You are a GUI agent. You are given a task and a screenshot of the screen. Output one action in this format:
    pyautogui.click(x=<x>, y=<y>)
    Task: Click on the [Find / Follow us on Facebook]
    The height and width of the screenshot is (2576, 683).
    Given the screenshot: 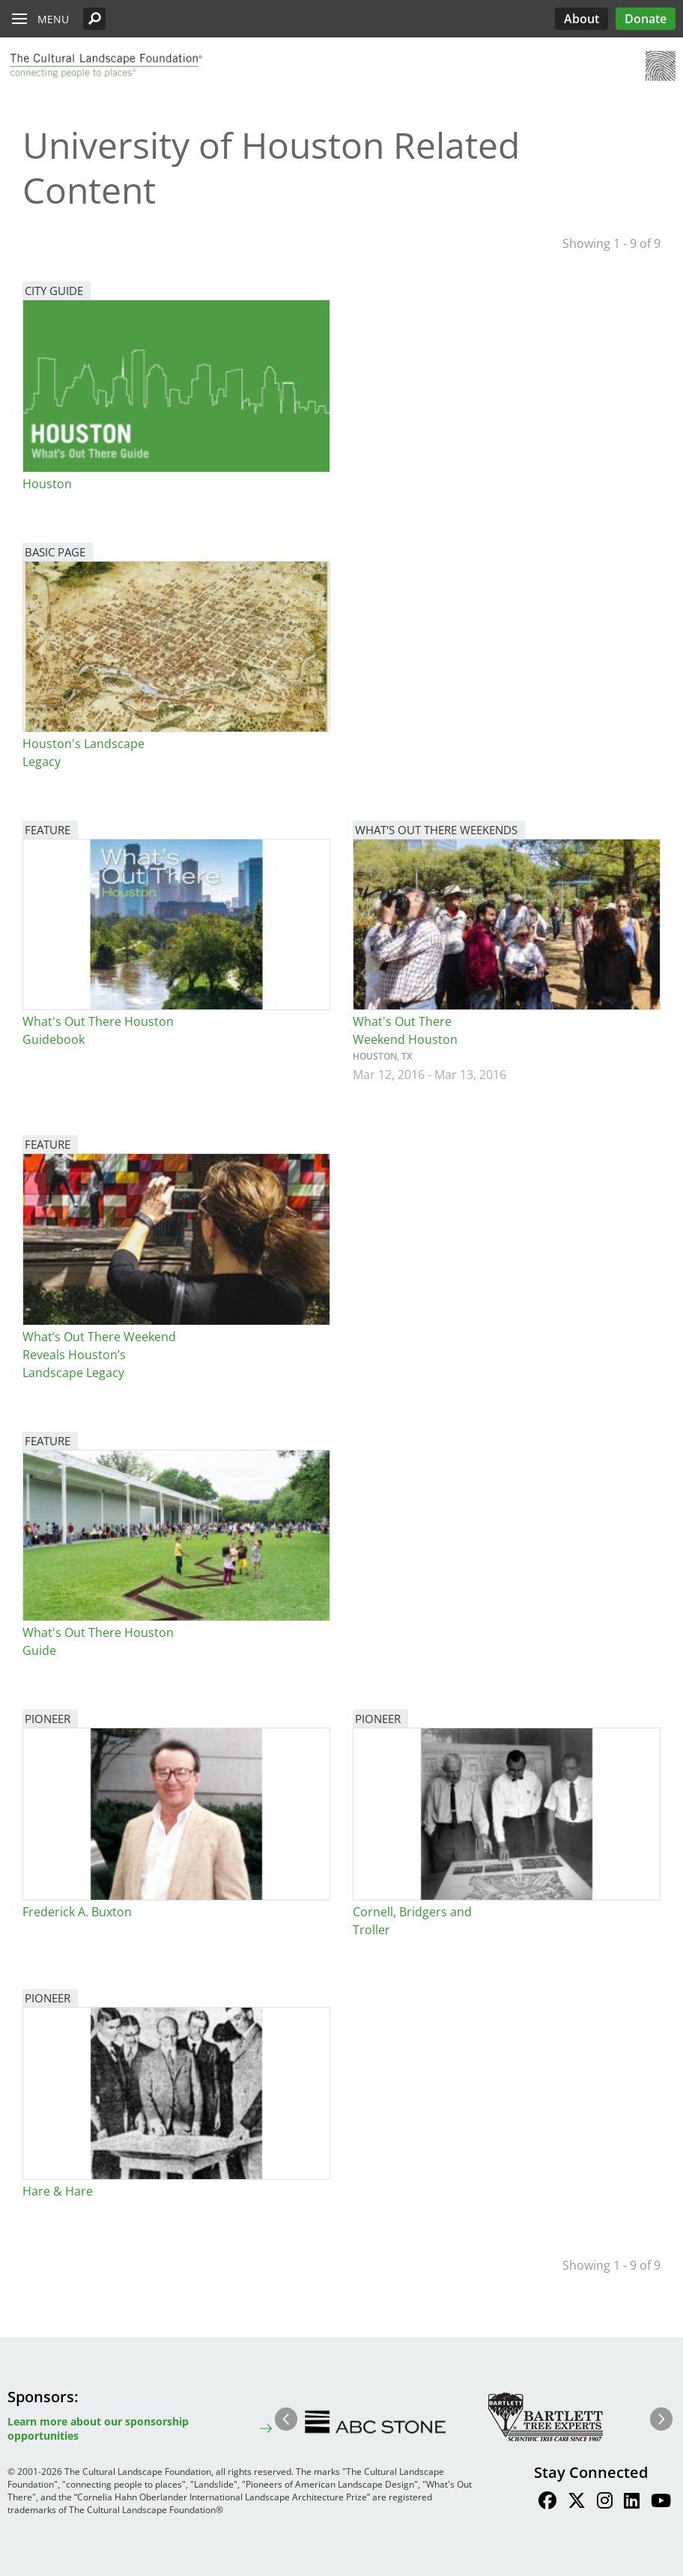 What is the action you would take?
    pyautogui.click(x=547, y=2502)
    